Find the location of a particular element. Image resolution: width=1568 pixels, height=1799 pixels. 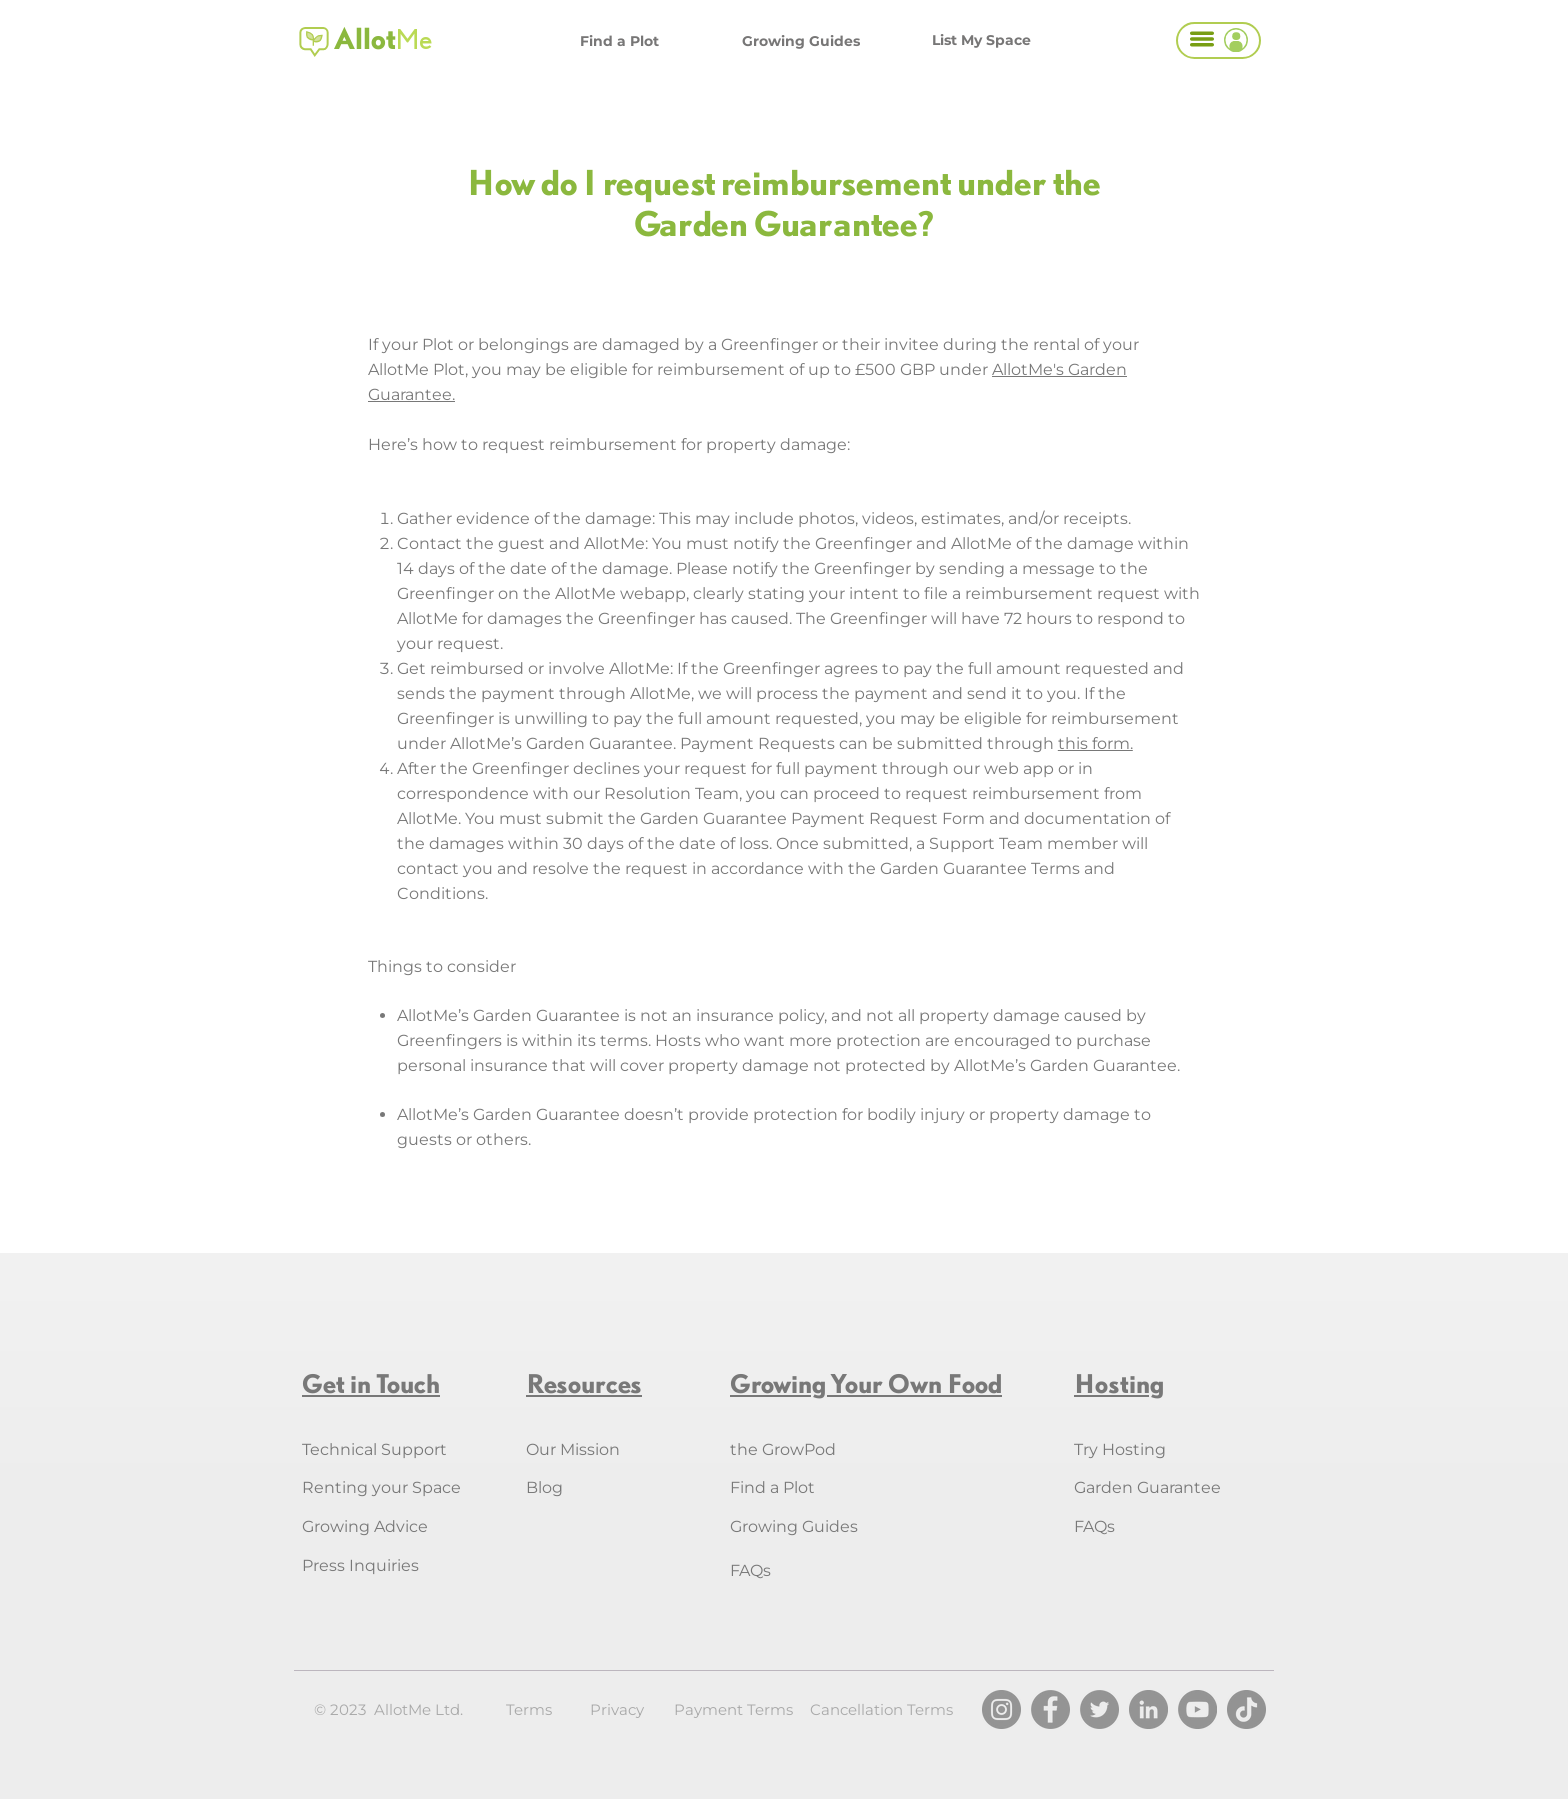

[Growing Guides] is located at coordinates (801, 41).